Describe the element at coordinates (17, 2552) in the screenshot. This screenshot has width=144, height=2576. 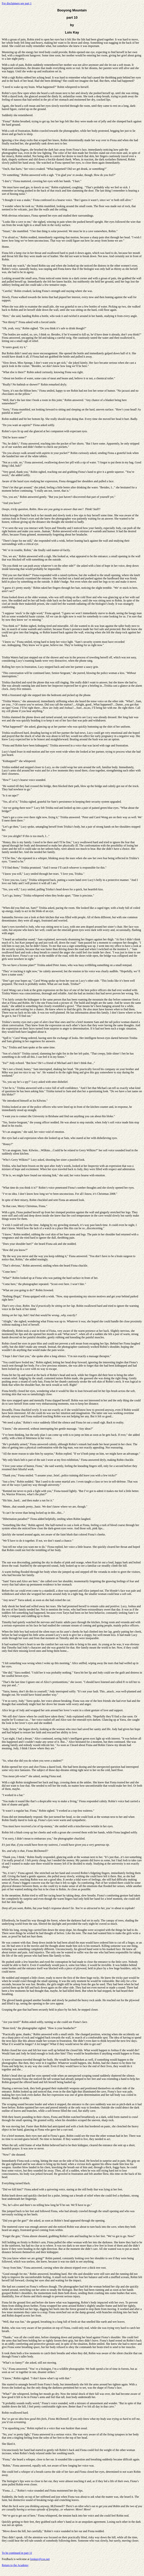
I see `To be continued in part 11` at that location.